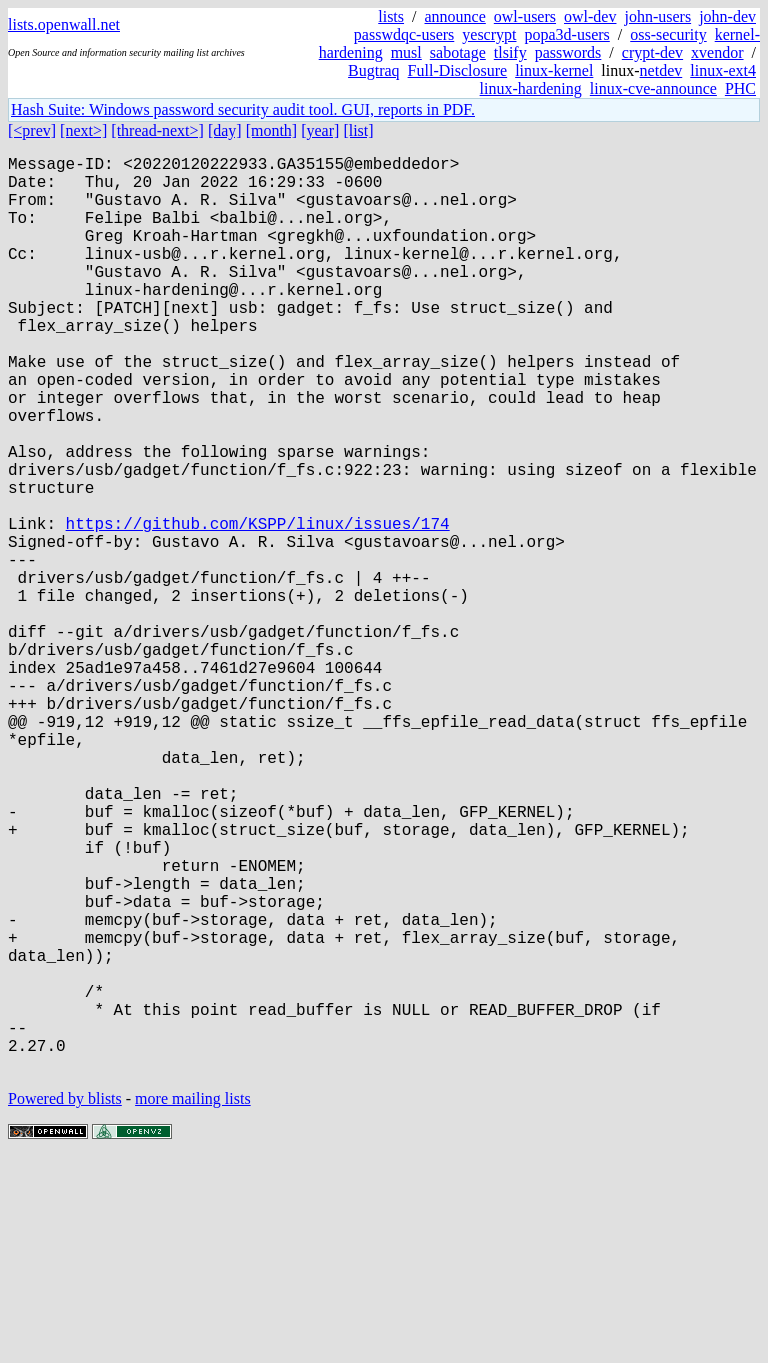 This screenshot has width=768, height=1363. I want to click on popa3d-users, so click(566, 34).